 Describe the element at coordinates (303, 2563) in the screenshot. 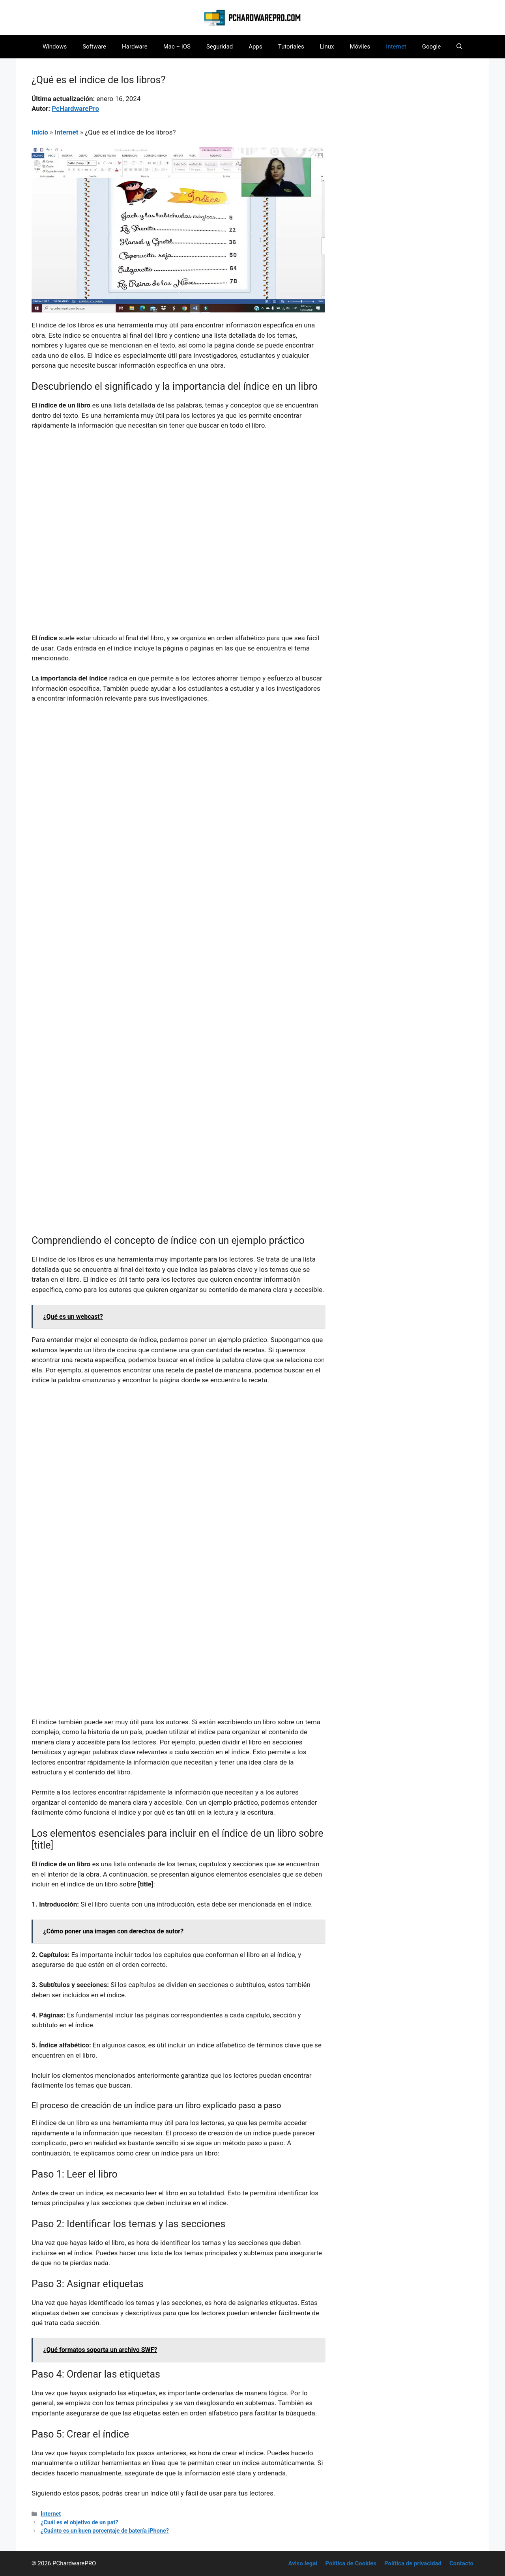

I see `Aviso legal` at that location.